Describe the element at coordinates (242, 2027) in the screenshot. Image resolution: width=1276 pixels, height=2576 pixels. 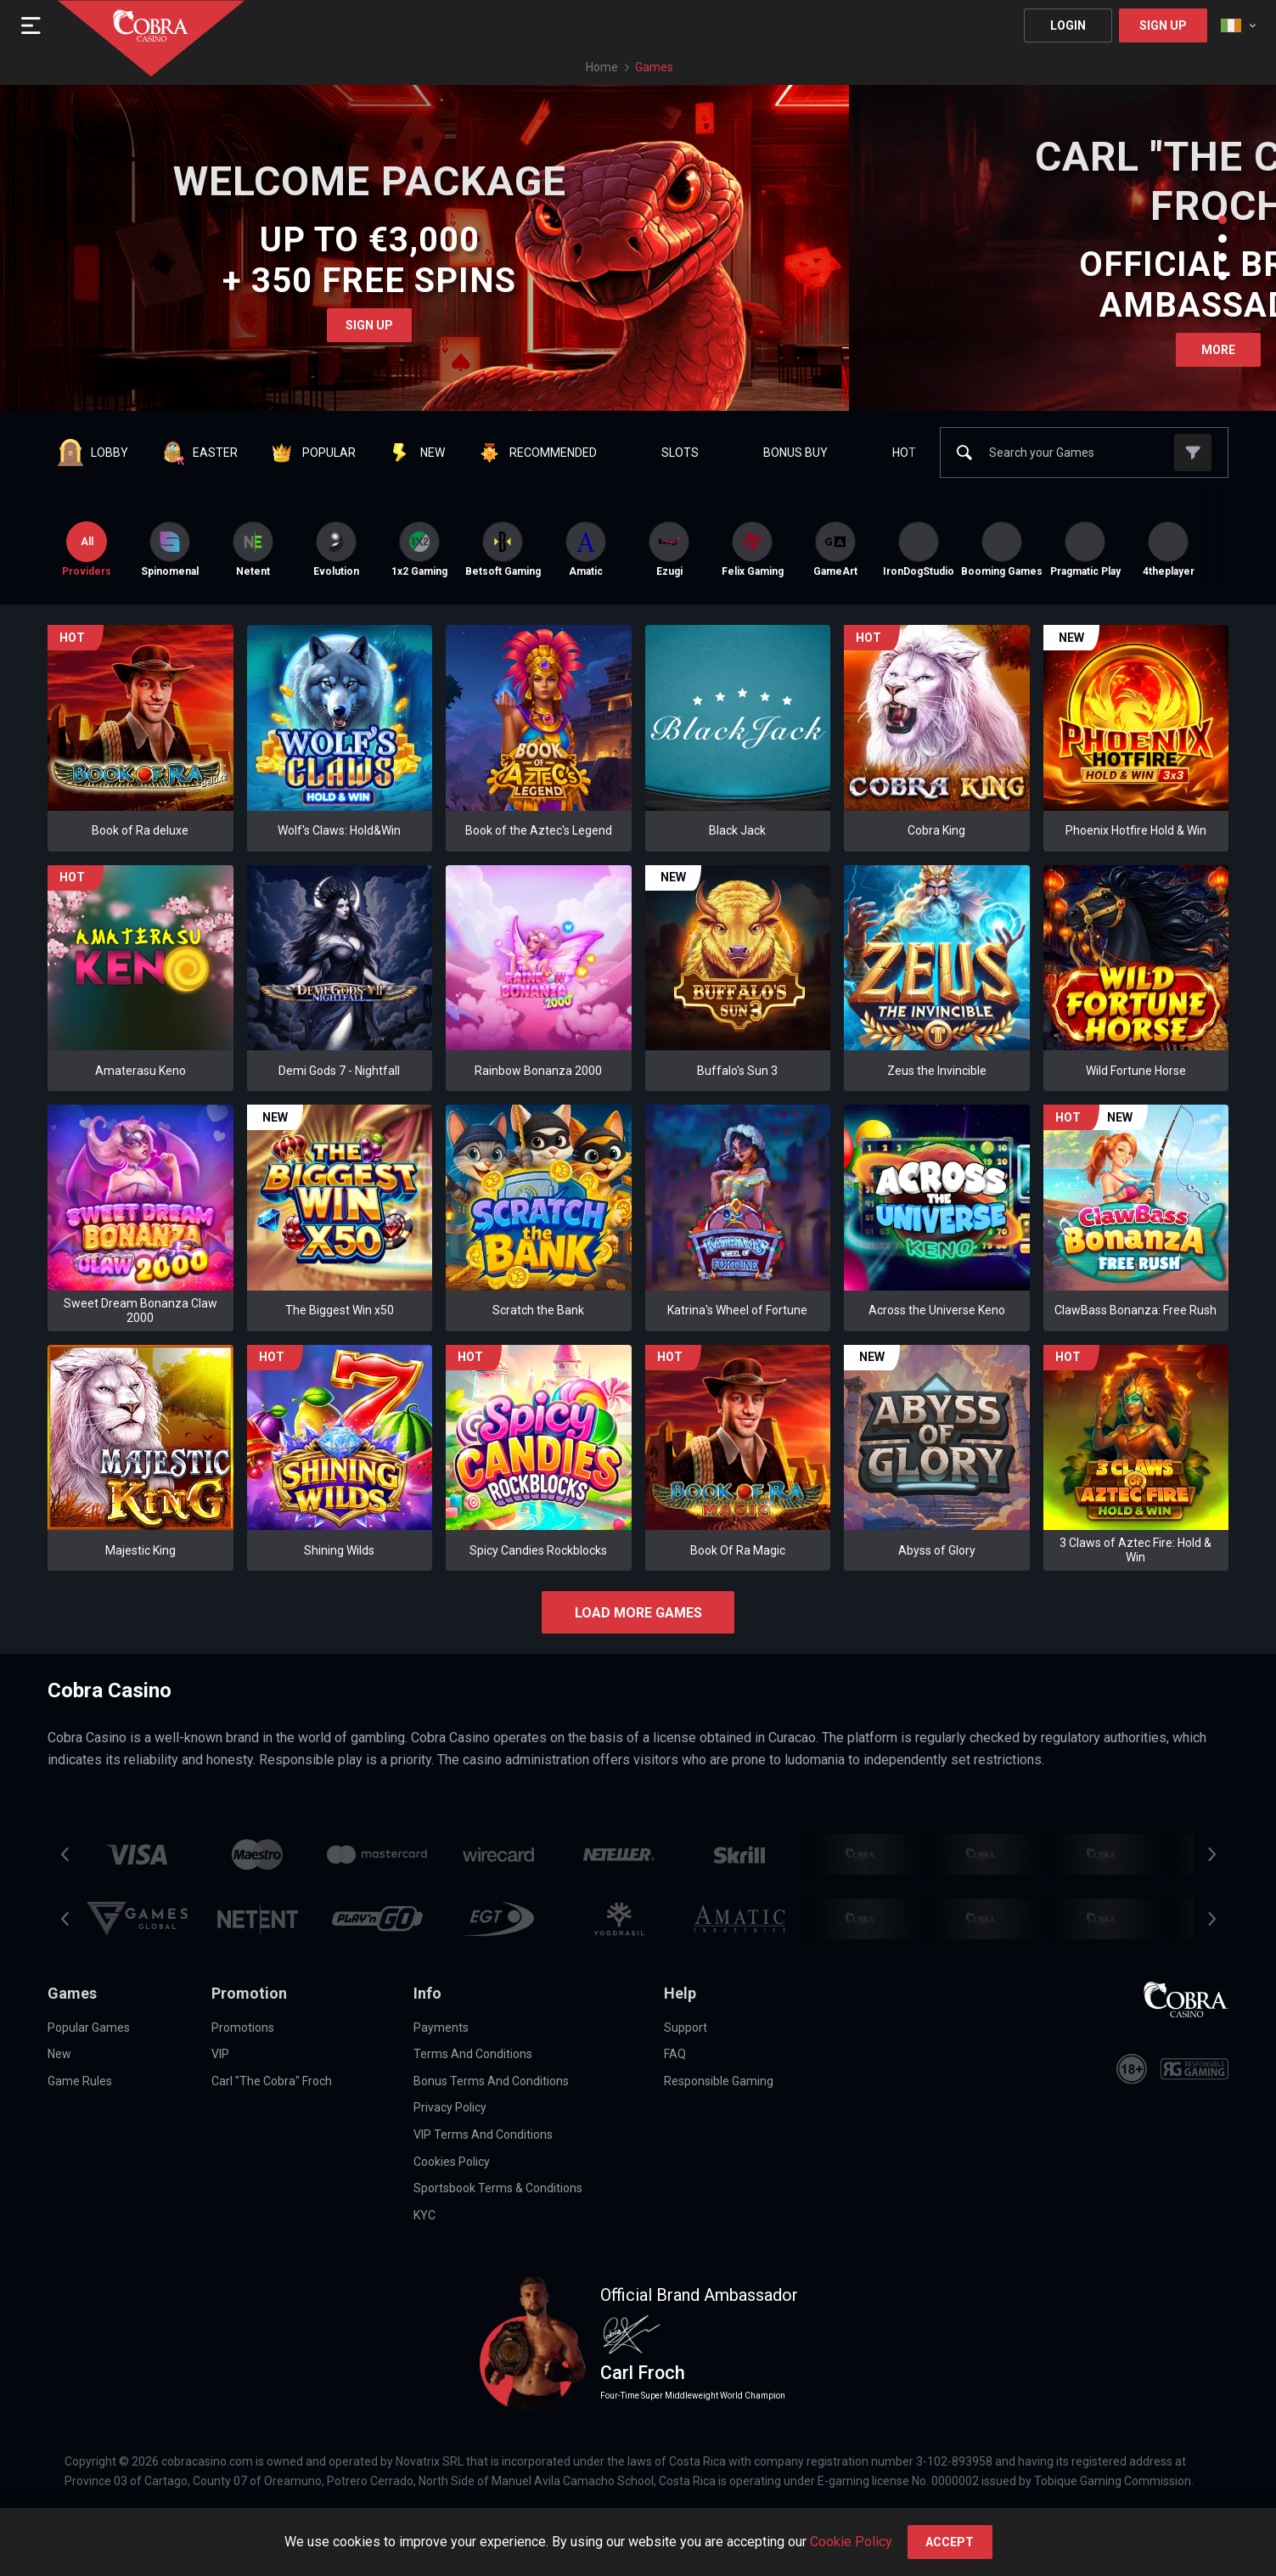
I see `Promotions` at that location.